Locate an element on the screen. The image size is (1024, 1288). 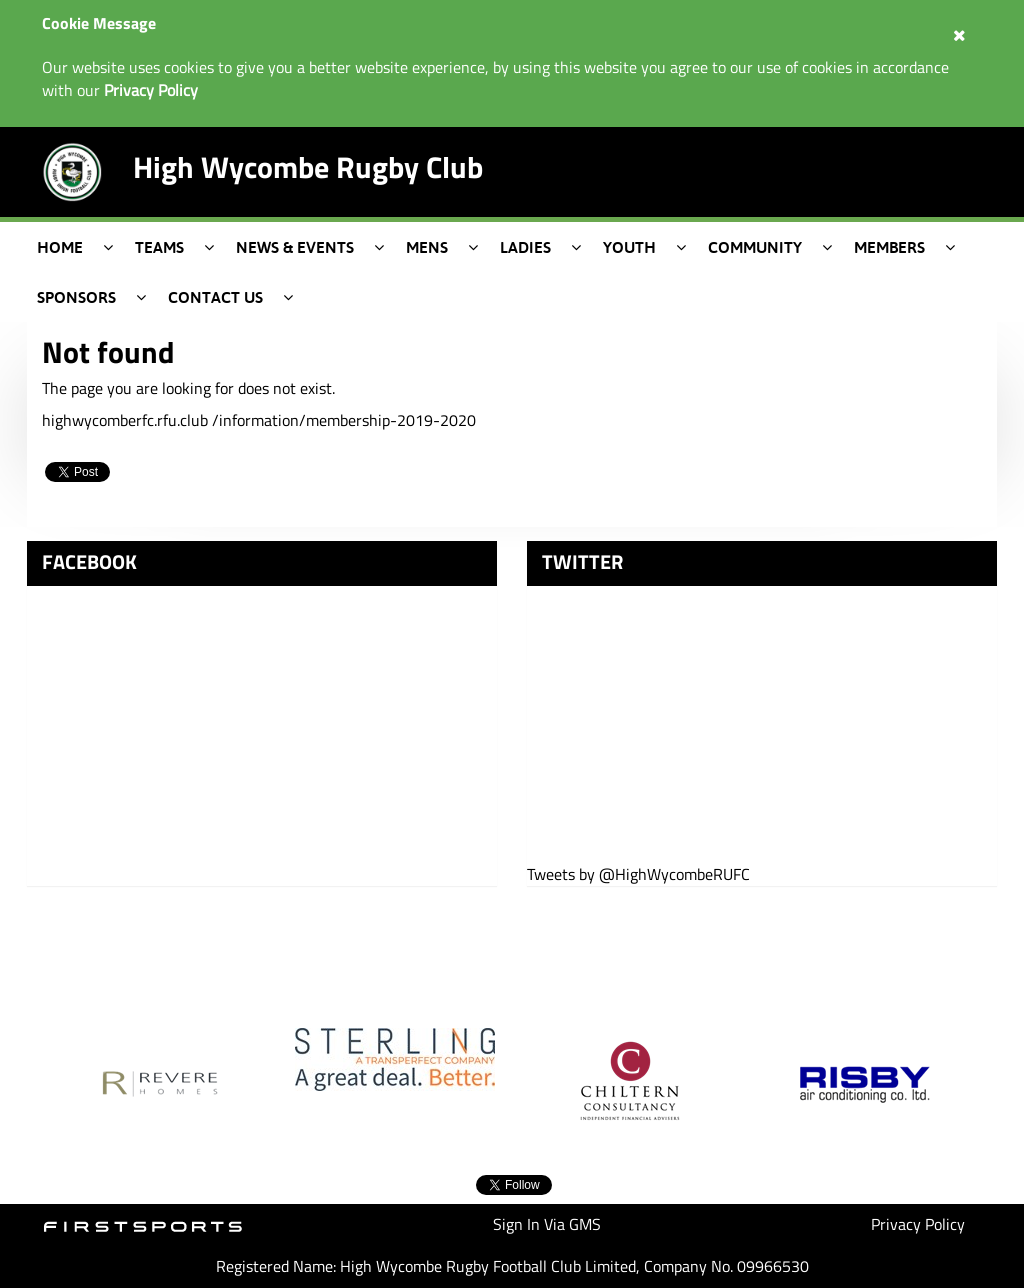
Tweets by @HighWycombeRUFC is located at coordinates (638, 874).